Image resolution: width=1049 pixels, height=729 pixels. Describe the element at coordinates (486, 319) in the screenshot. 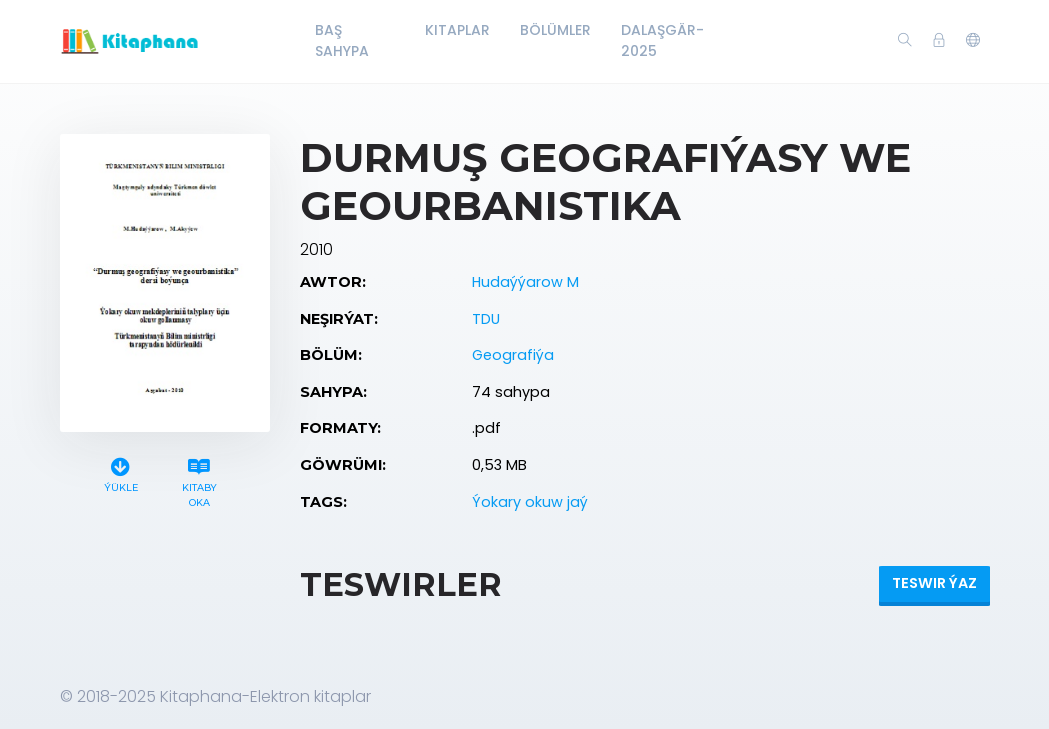

I see `TDU` at that location.